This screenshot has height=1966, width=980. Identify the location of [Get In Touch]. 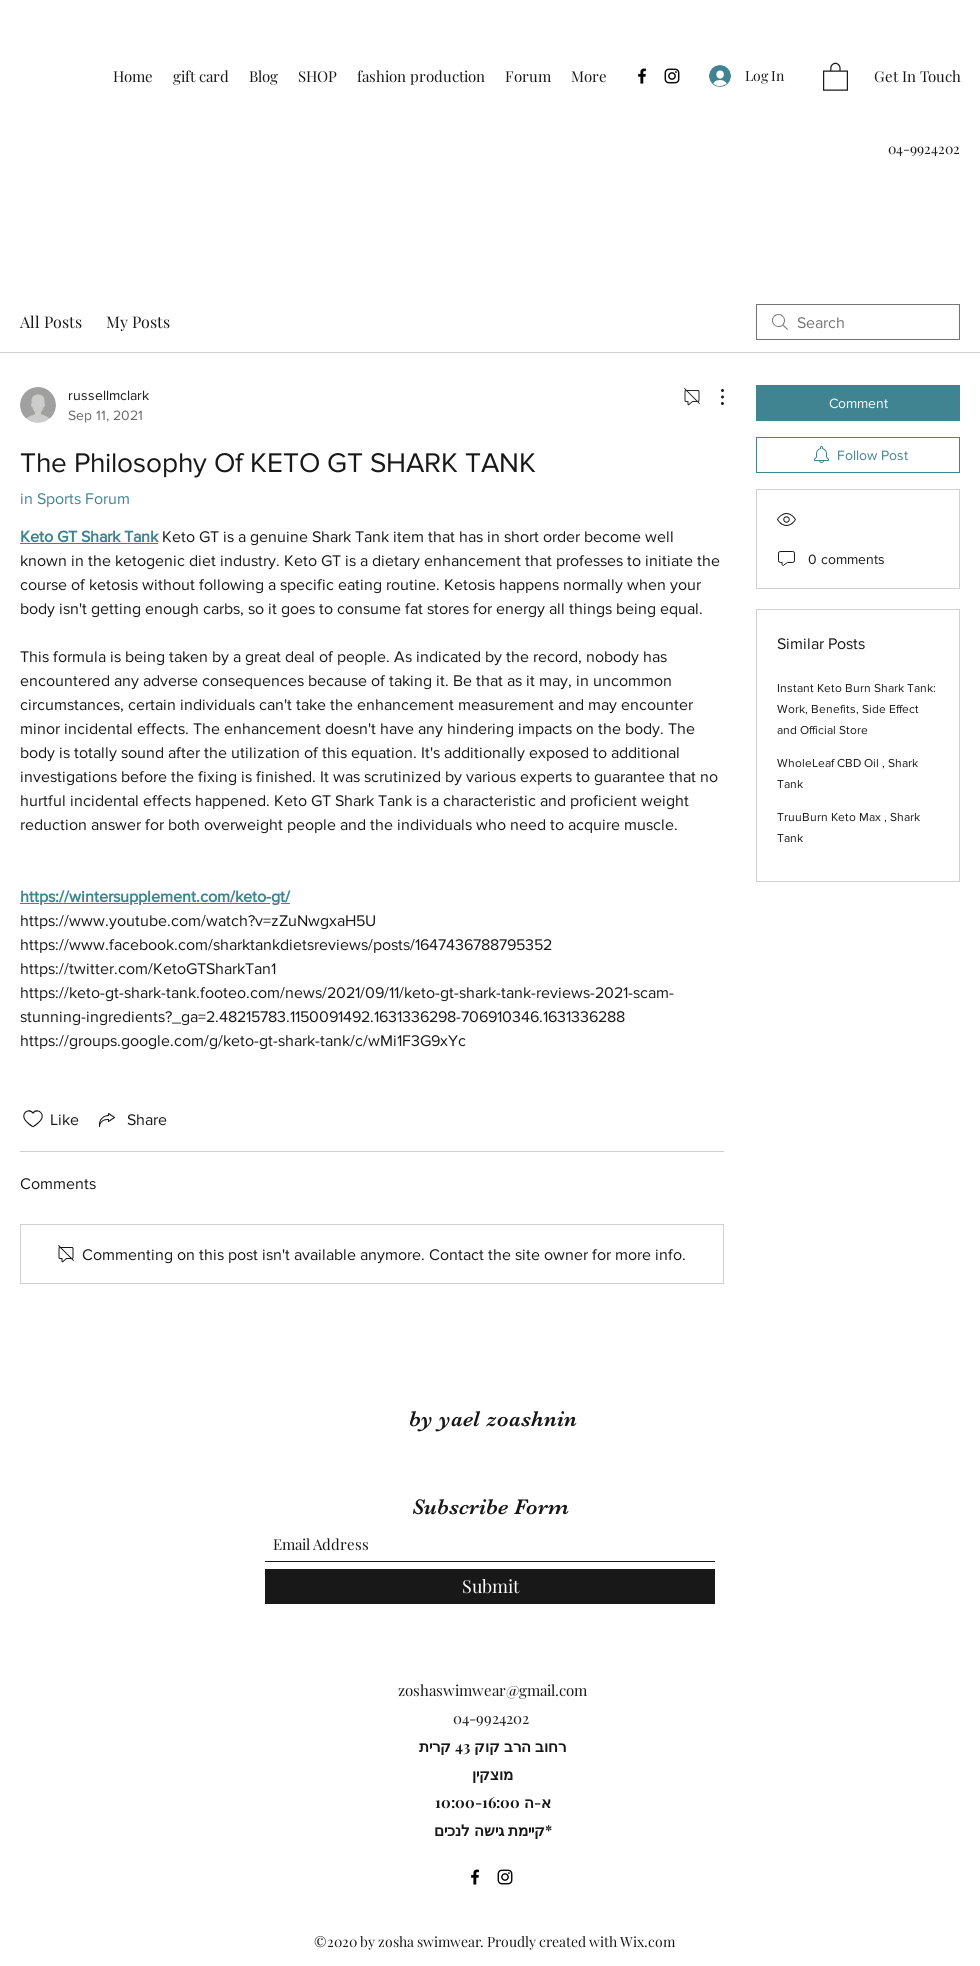
(917, 76).